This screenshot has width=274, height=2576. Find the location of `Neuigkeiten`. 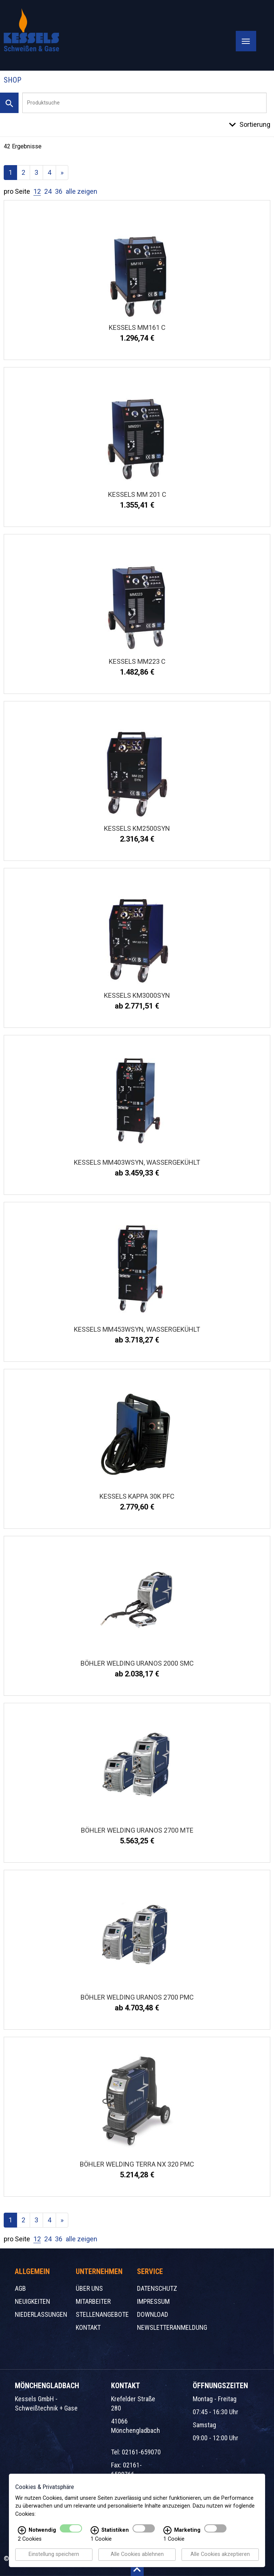

Neuigkeiten is located at coordinates (32, 2301).